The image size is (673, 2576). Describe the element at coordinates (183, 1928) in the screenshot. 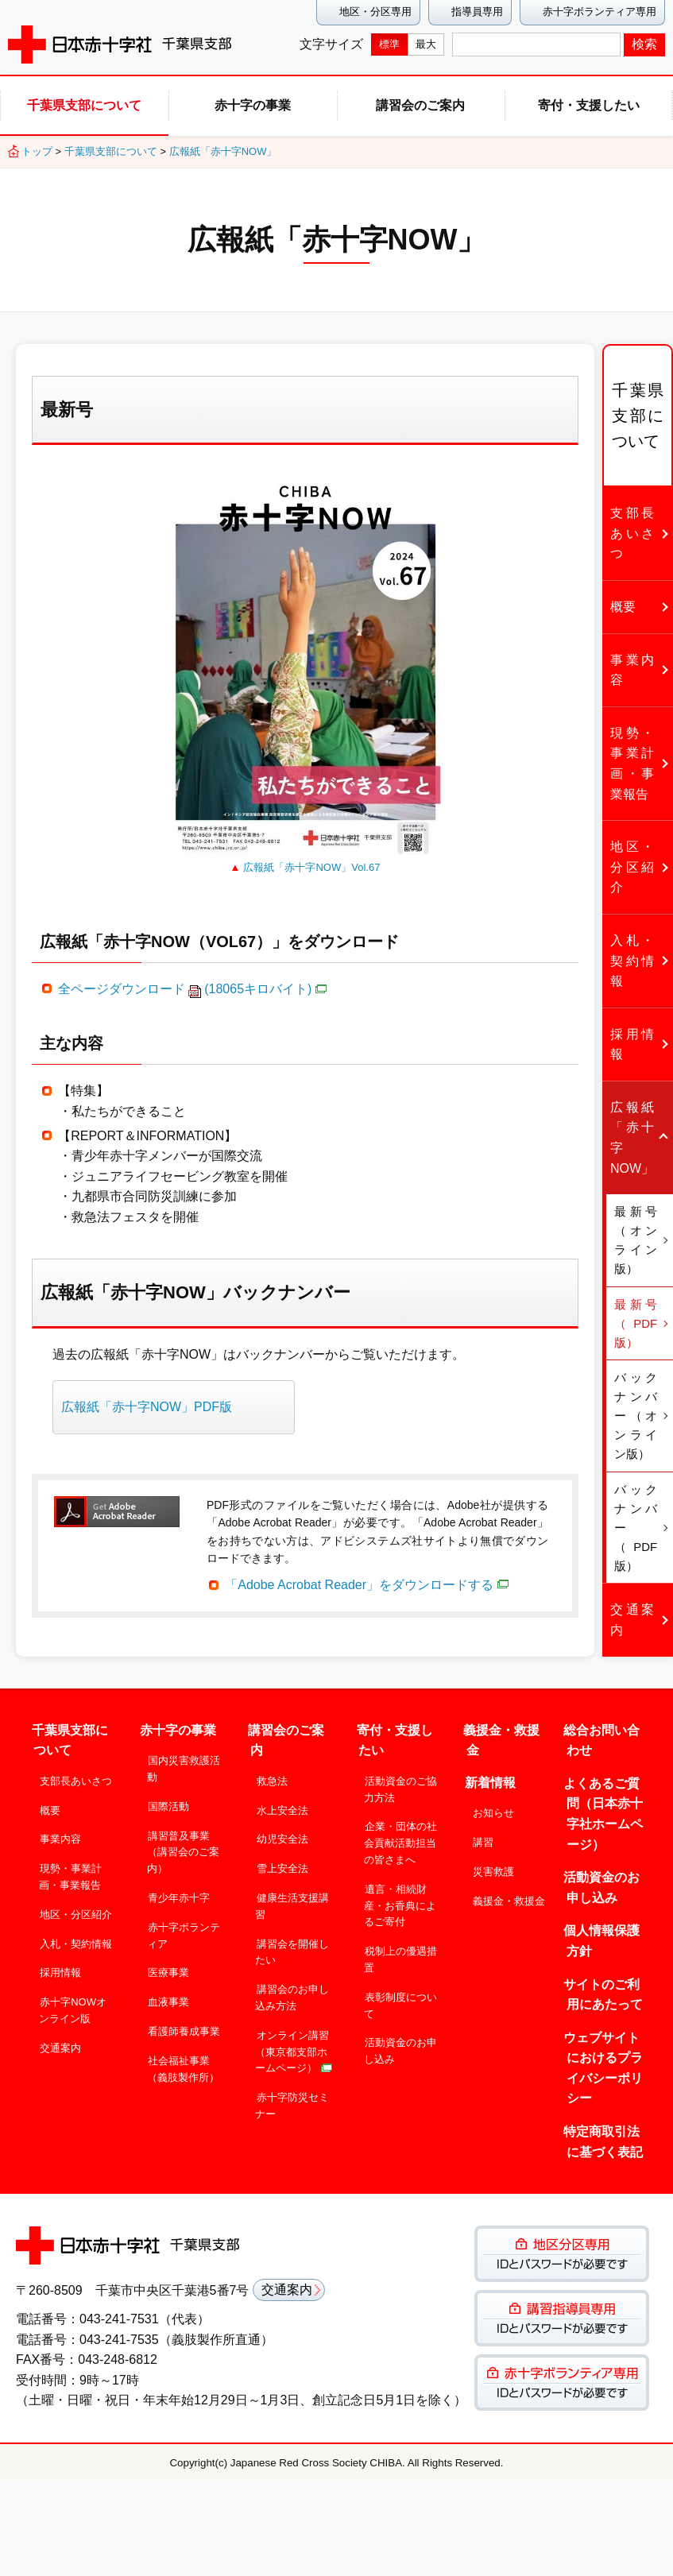

I see `赤十字ボランティア` at that location.